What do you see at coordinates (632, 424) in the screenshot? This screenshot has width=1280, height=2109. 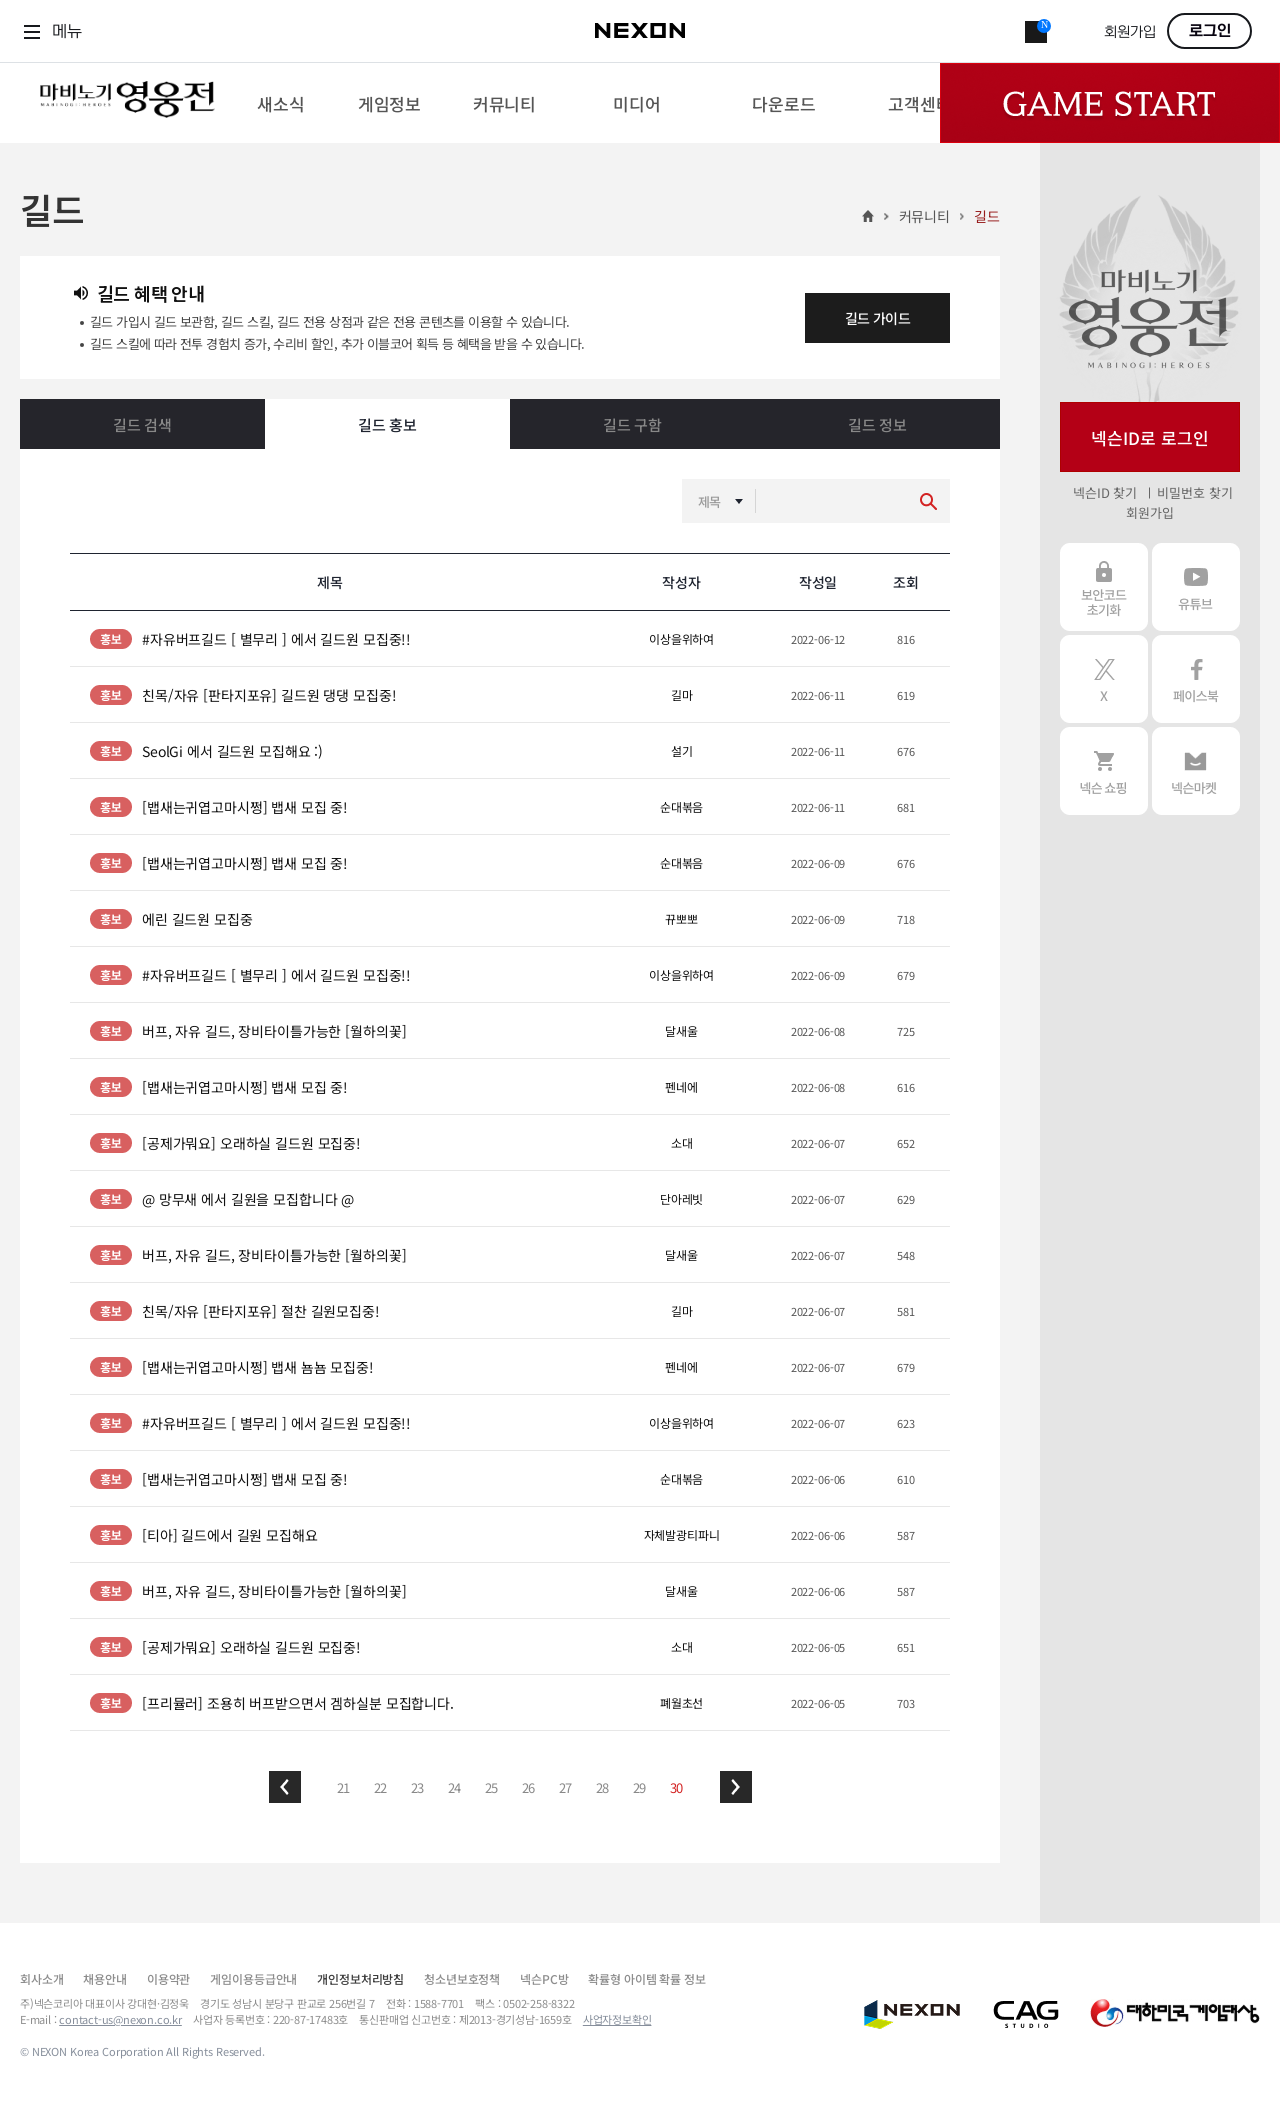 I see `길드 구함` at bounding box center [632, 424].